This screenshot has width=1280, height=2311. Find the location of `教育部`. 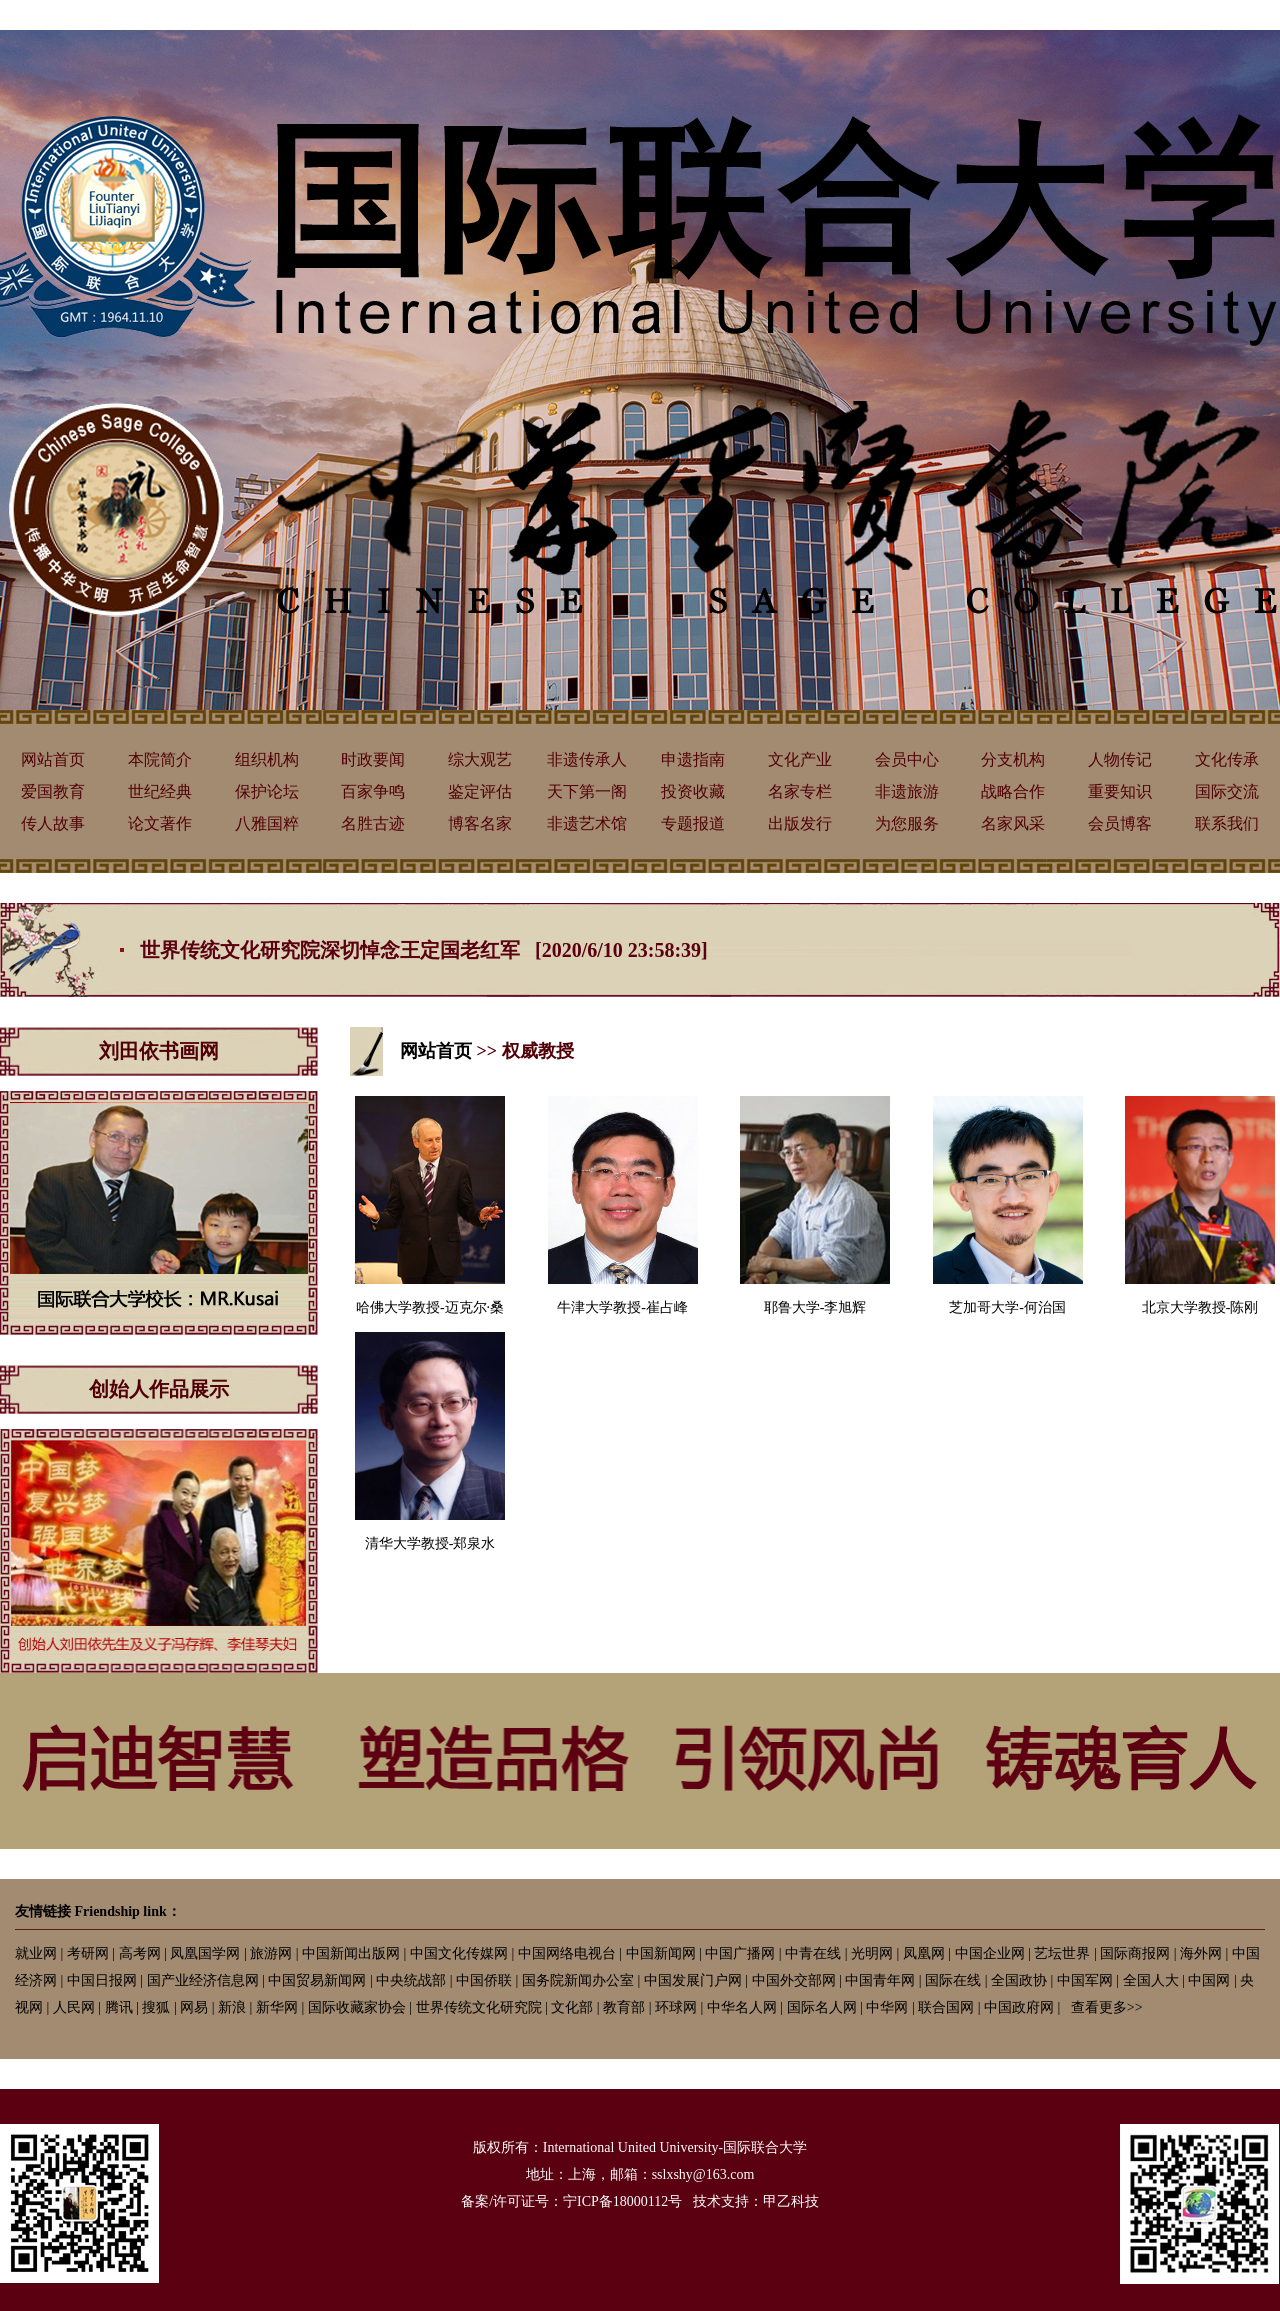

教育部 is located at coordinates (624, 2007).